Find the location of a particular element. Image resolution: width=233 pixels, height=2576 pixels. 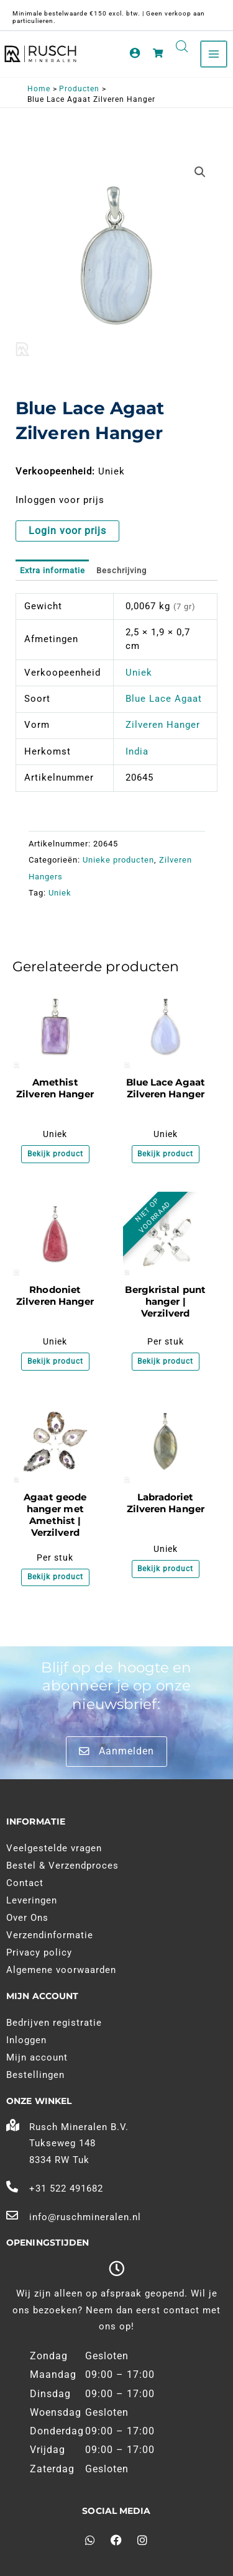

Veelgestelde vragen is located at coordinates (54, 1848).